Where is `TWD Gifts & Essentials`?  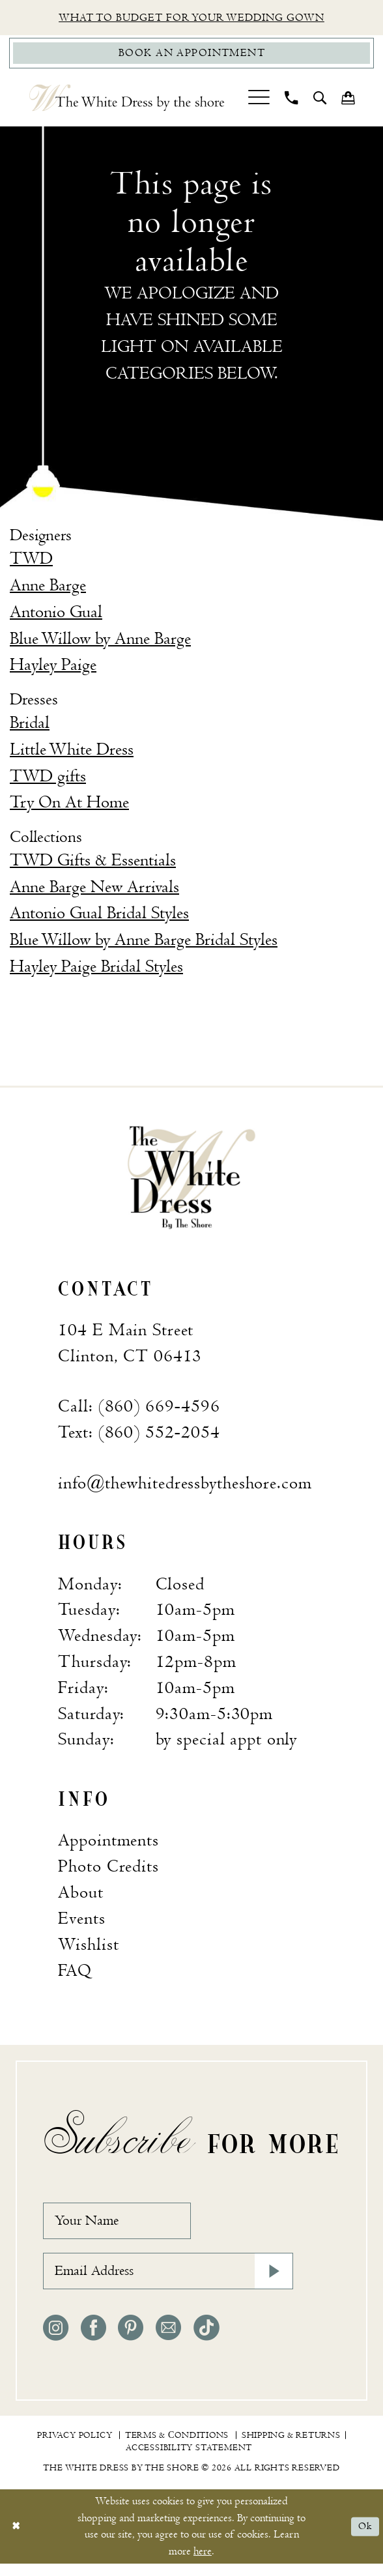 TWD Gifts & Essentials is located at coordinates (93, 864).